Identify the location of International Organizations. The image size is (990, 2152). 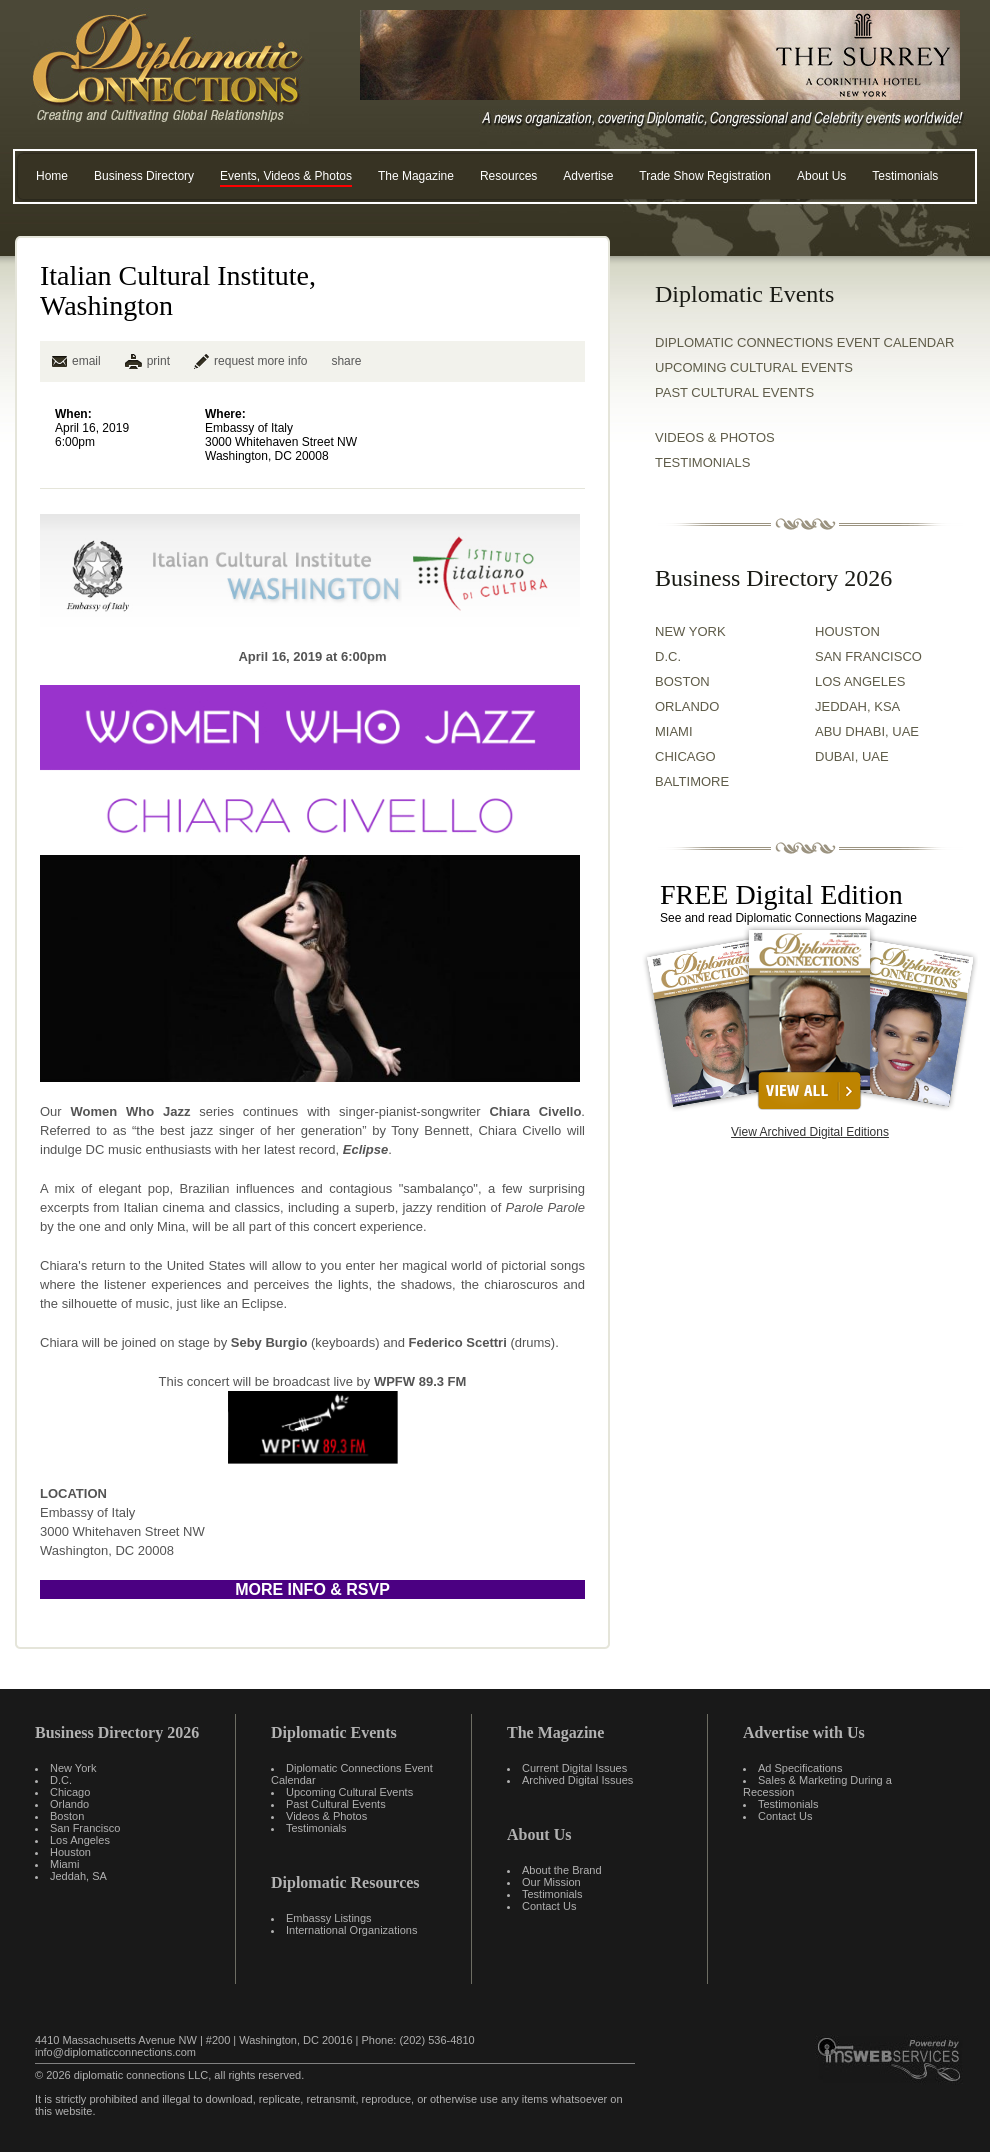
(351, 1930).